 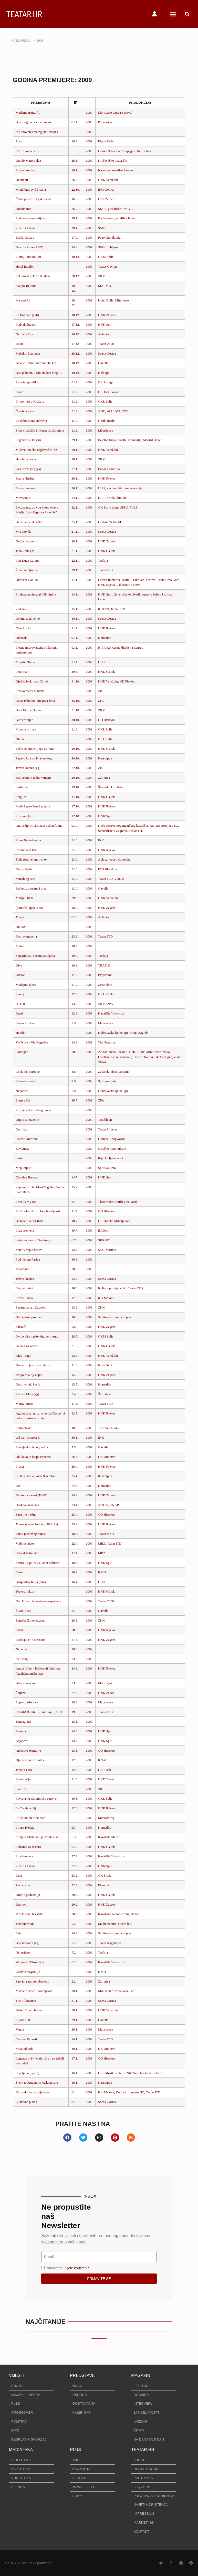 What do you see at coordinates (105, 122) in the screenshot?
I see `Puna kuća` at bounding box center [105, 122].